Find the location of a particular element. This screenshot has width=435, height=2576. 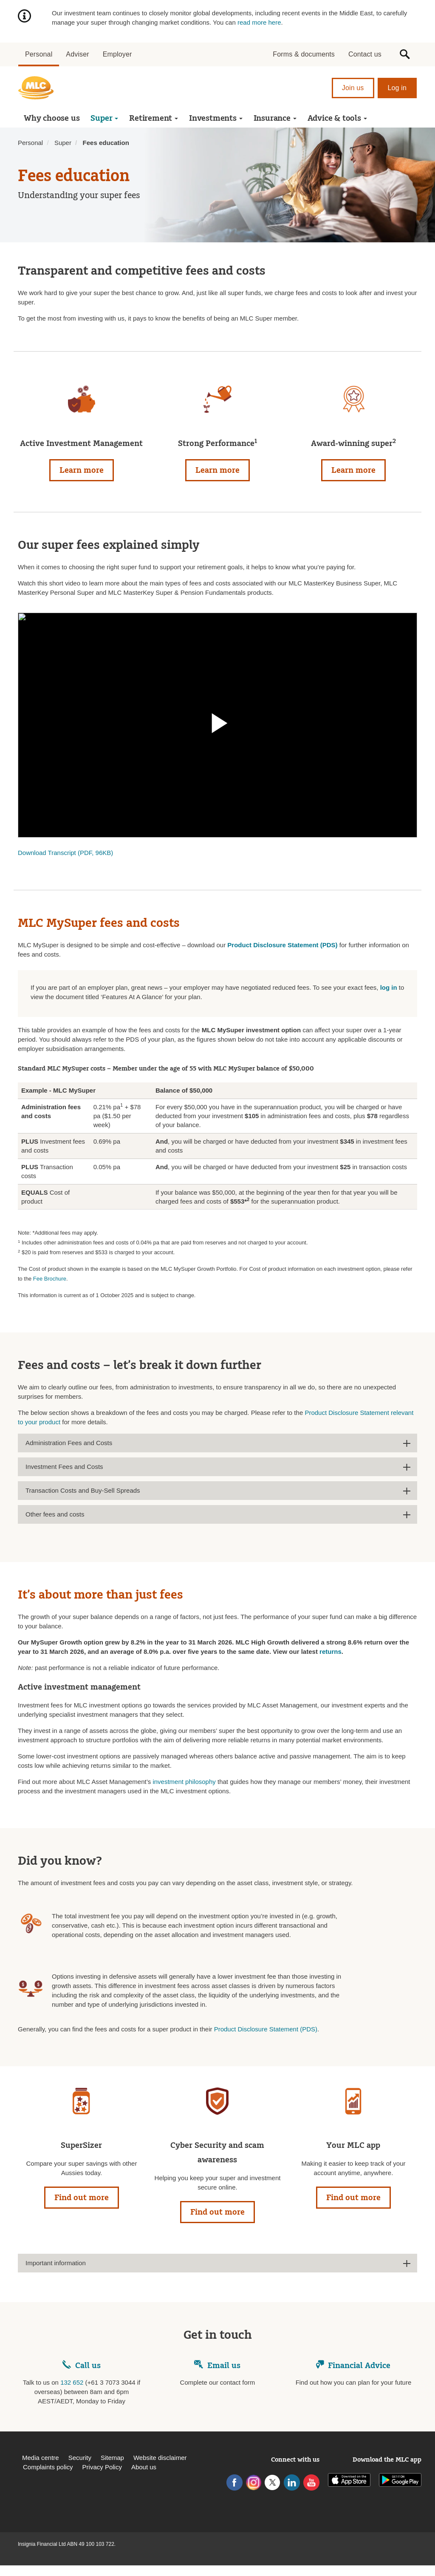

About us is located at coordinates (143, 2467).